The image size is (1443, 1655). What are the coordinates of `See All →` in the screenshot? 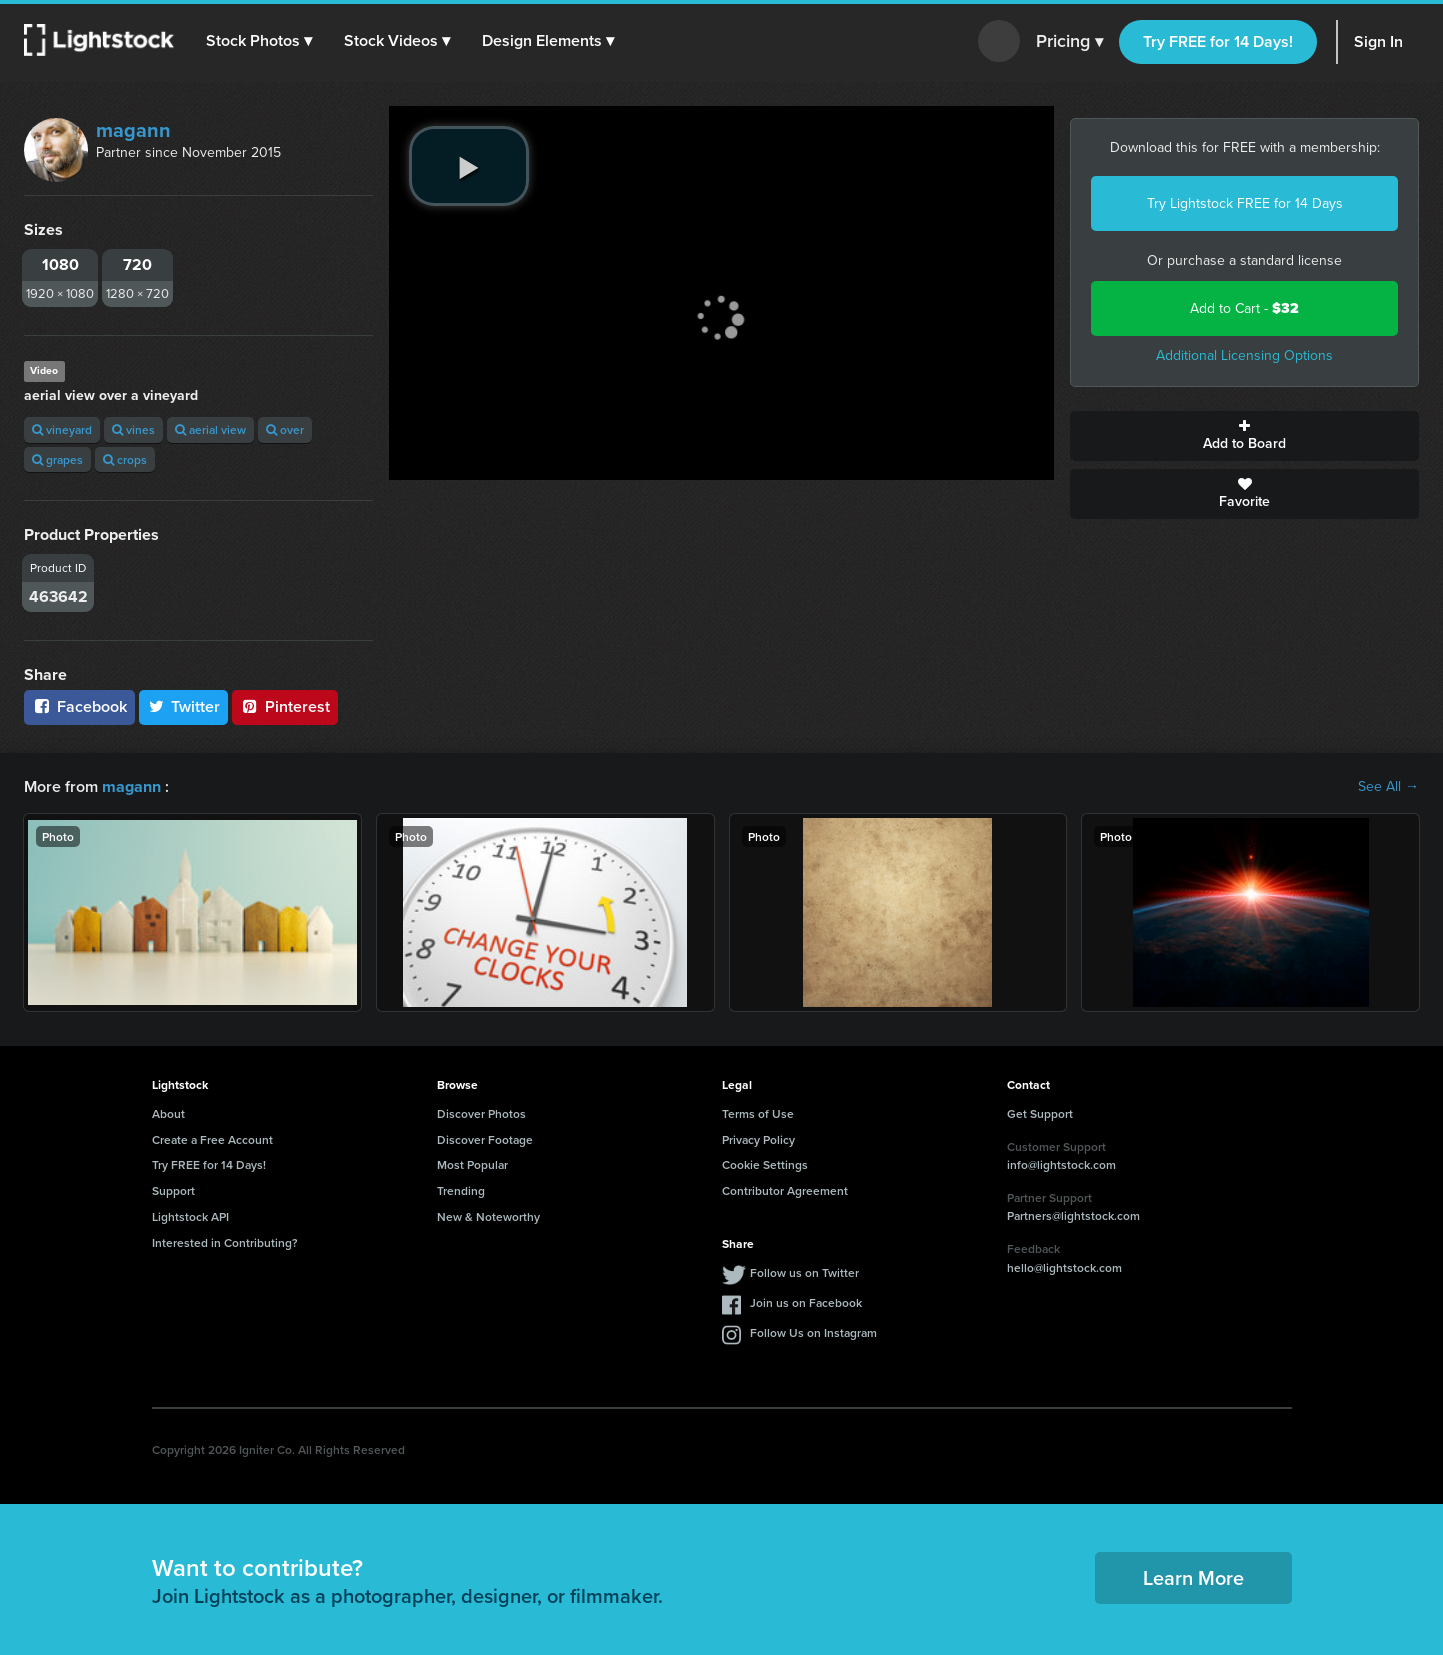 It's located at (1388, 787).